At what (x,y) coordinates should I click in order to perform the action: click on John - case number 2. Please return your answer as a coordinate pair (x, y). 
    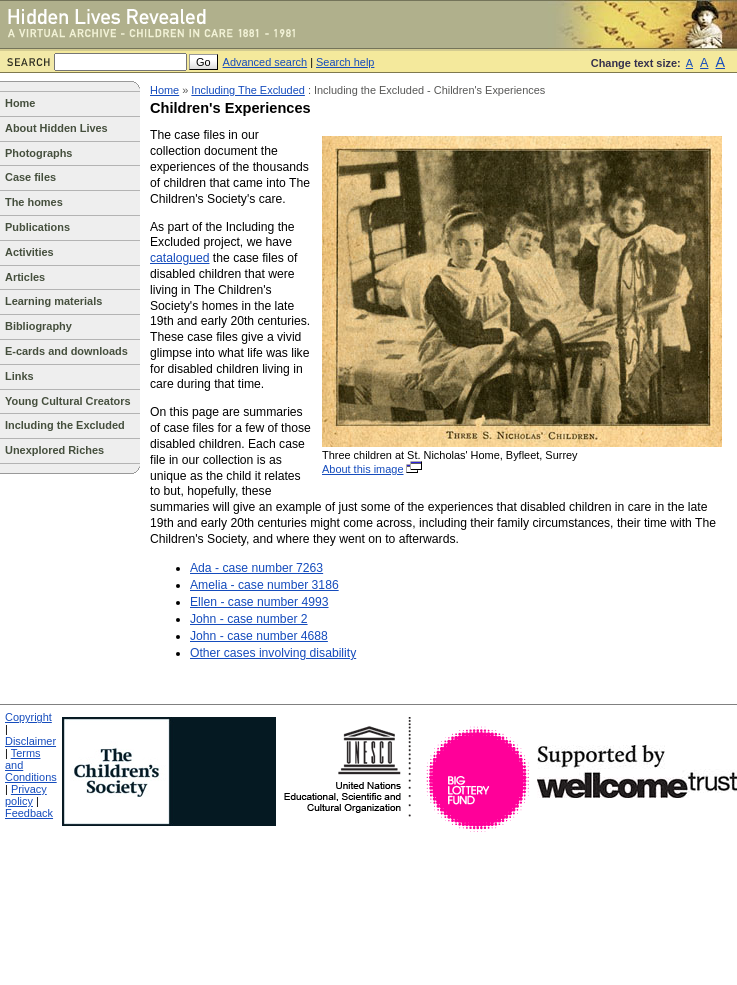
    Looking at the image, I should click on (249, 619).